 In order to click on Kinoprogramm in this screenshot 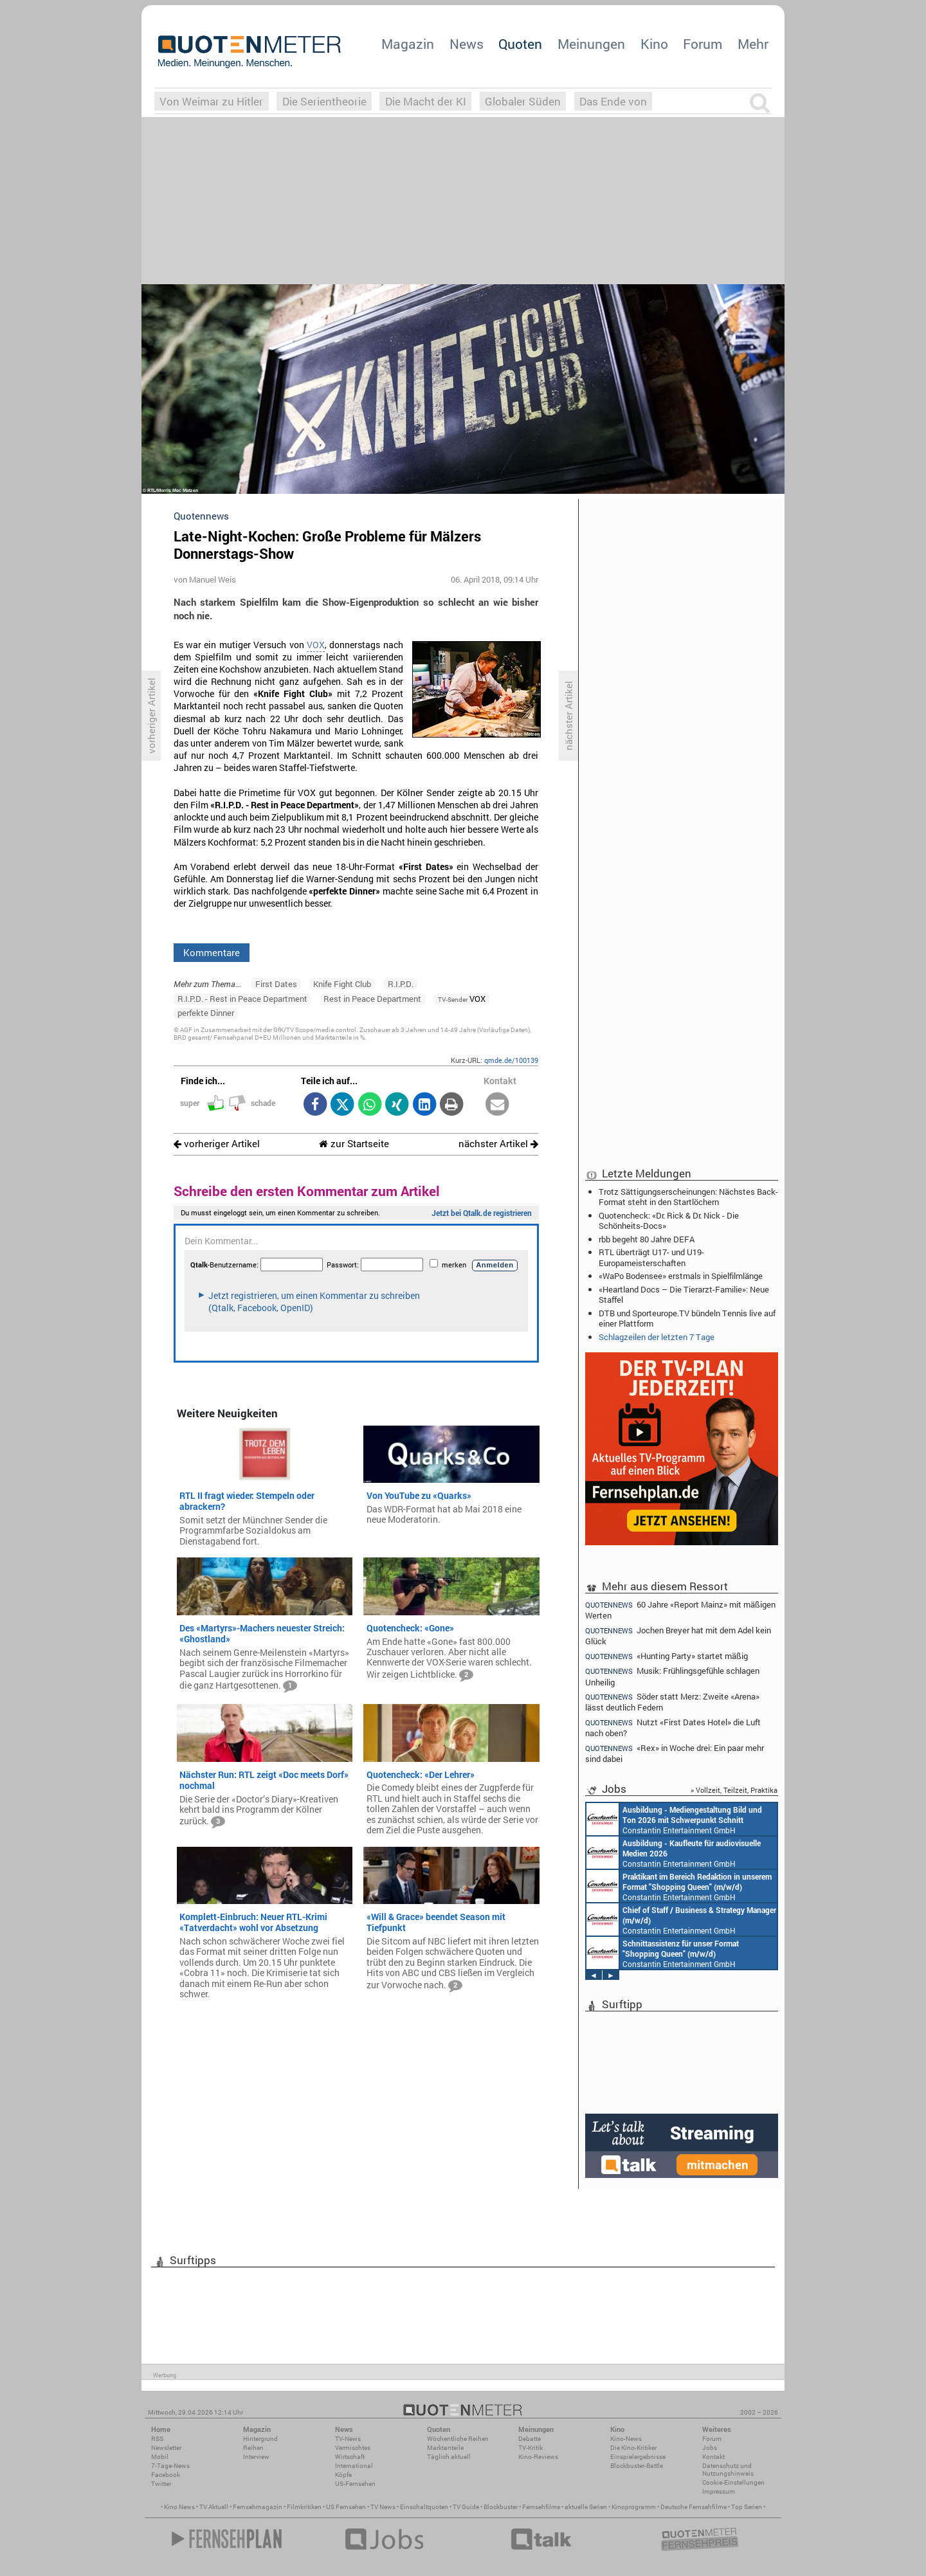, I will do `click(634, 2507)`.